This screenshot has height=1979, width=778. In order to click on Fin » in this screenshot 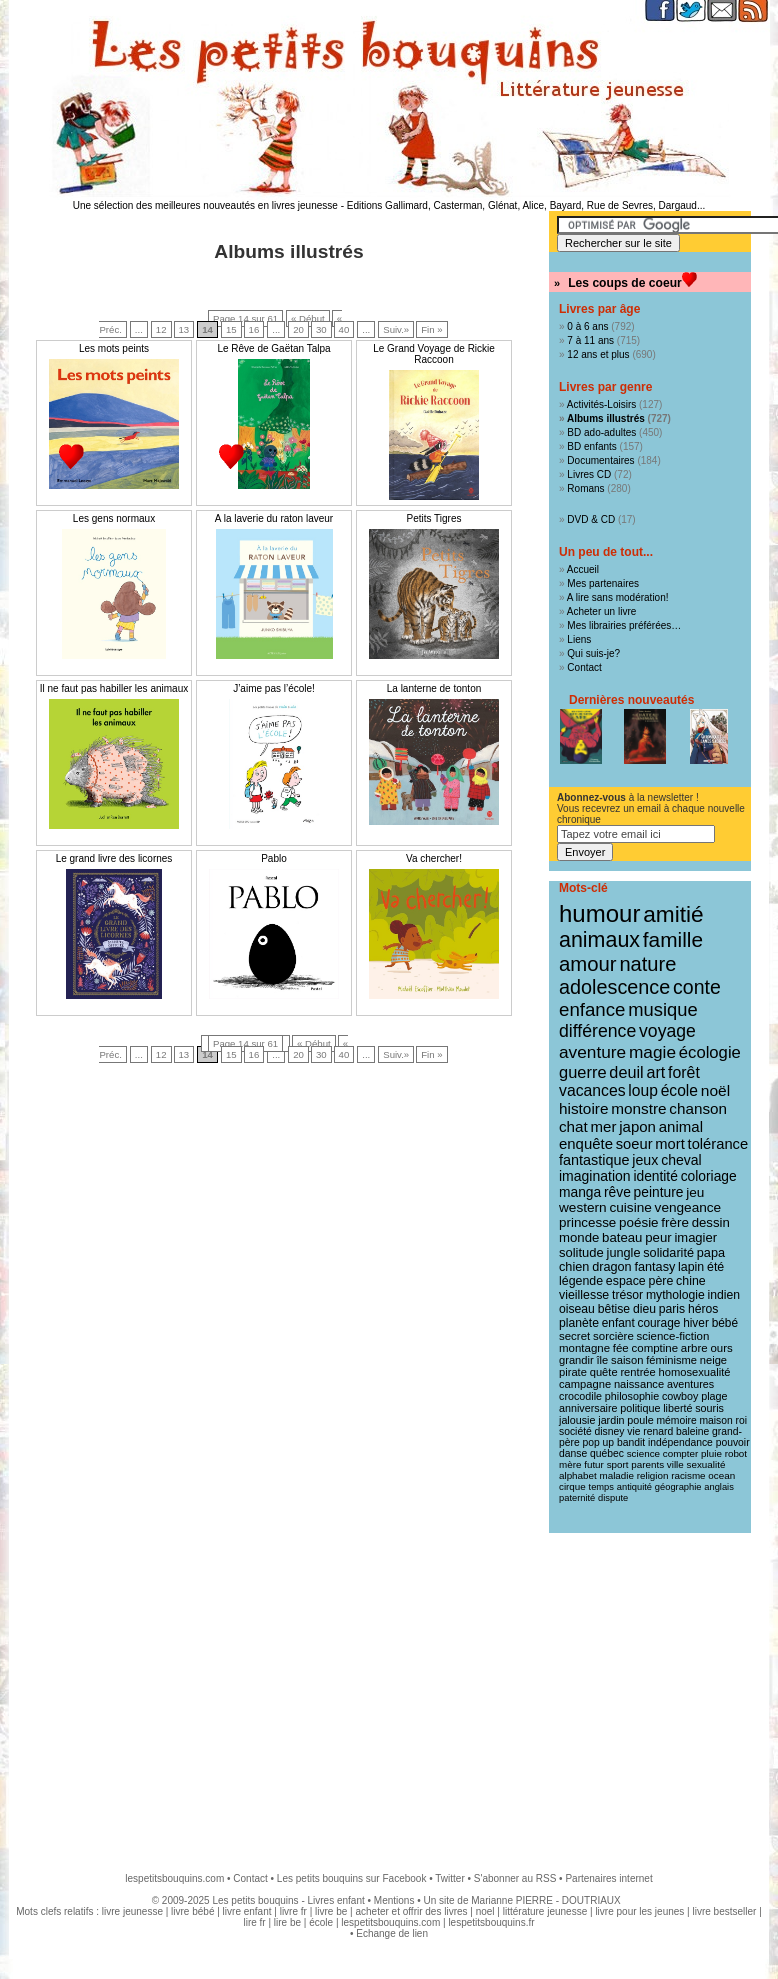, I will do `click(431, 329)`.